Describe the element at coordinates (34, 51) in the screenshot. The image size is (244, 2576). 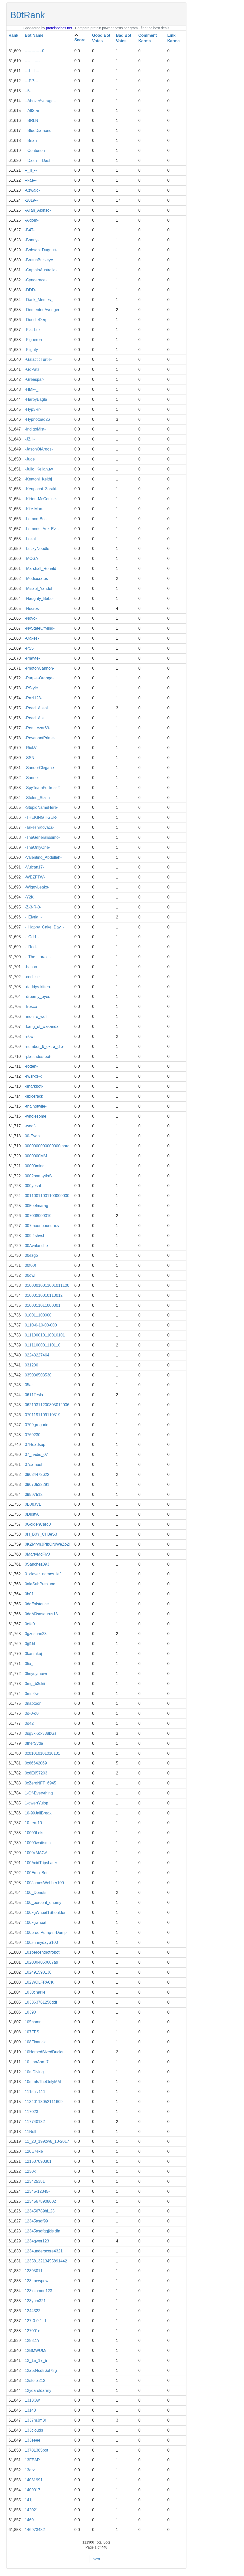
I see `-------------0` at that location.